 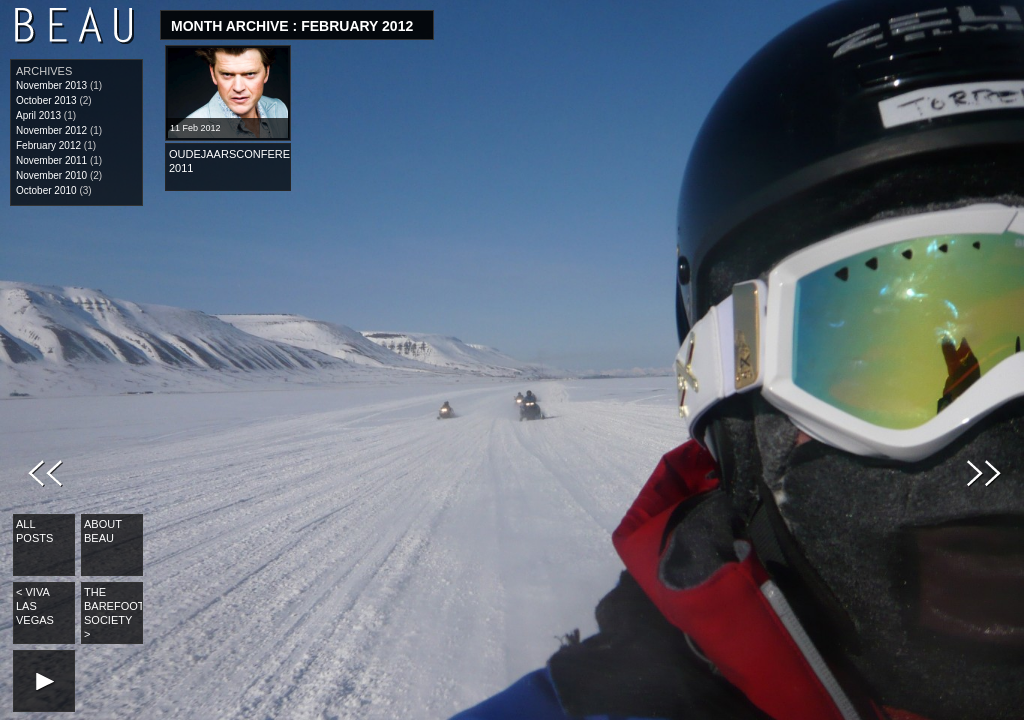 What do you see at coordinates (51, 160) in the screenshot?
I see `November 2011` at bounding box center [51, 160].